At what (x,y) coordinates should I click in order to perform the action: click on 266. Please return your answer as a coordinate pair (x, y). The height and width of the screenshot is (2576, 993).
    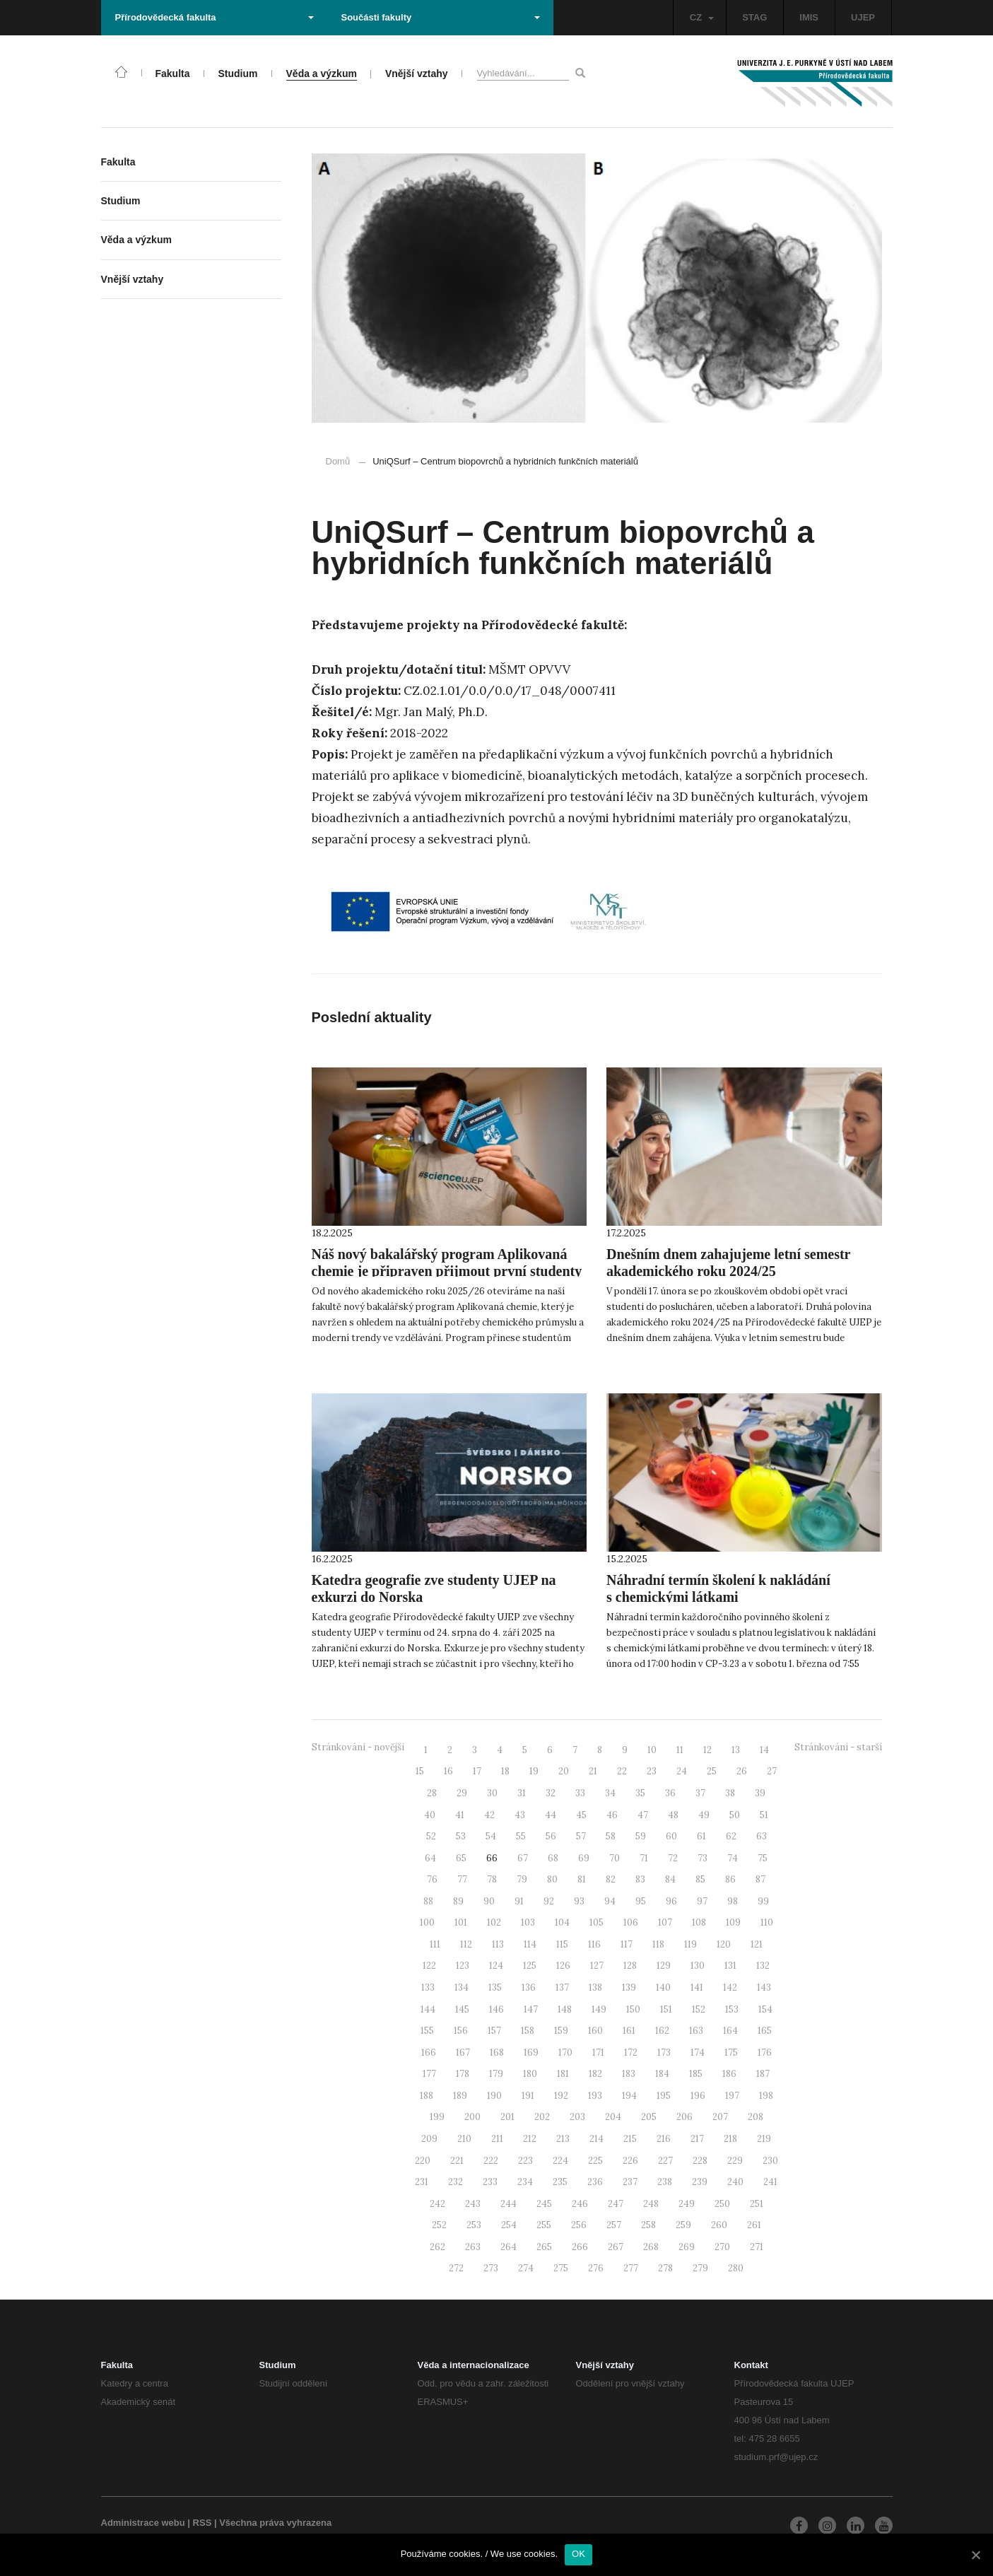
    Looking at the image, I should click on (580, 2247).